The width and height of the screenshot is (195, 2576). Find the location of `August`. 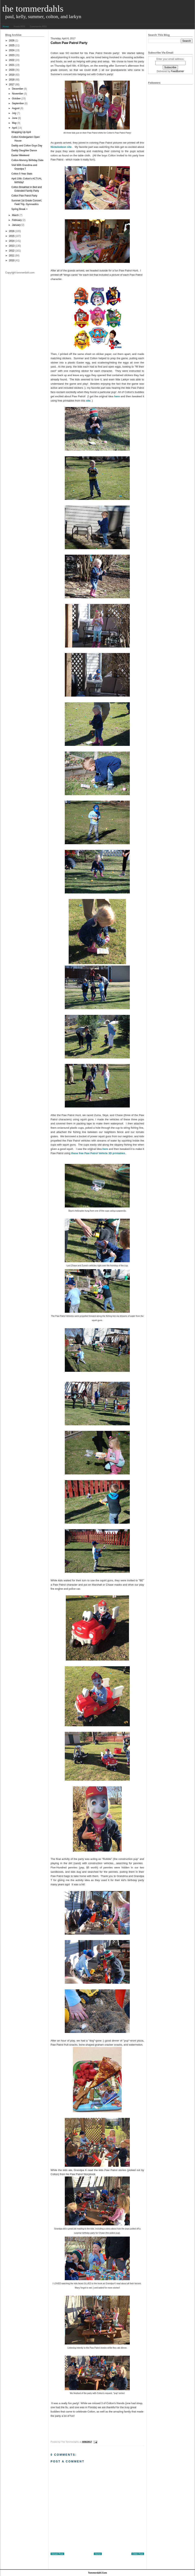

August is located at coordinates (16, 108).